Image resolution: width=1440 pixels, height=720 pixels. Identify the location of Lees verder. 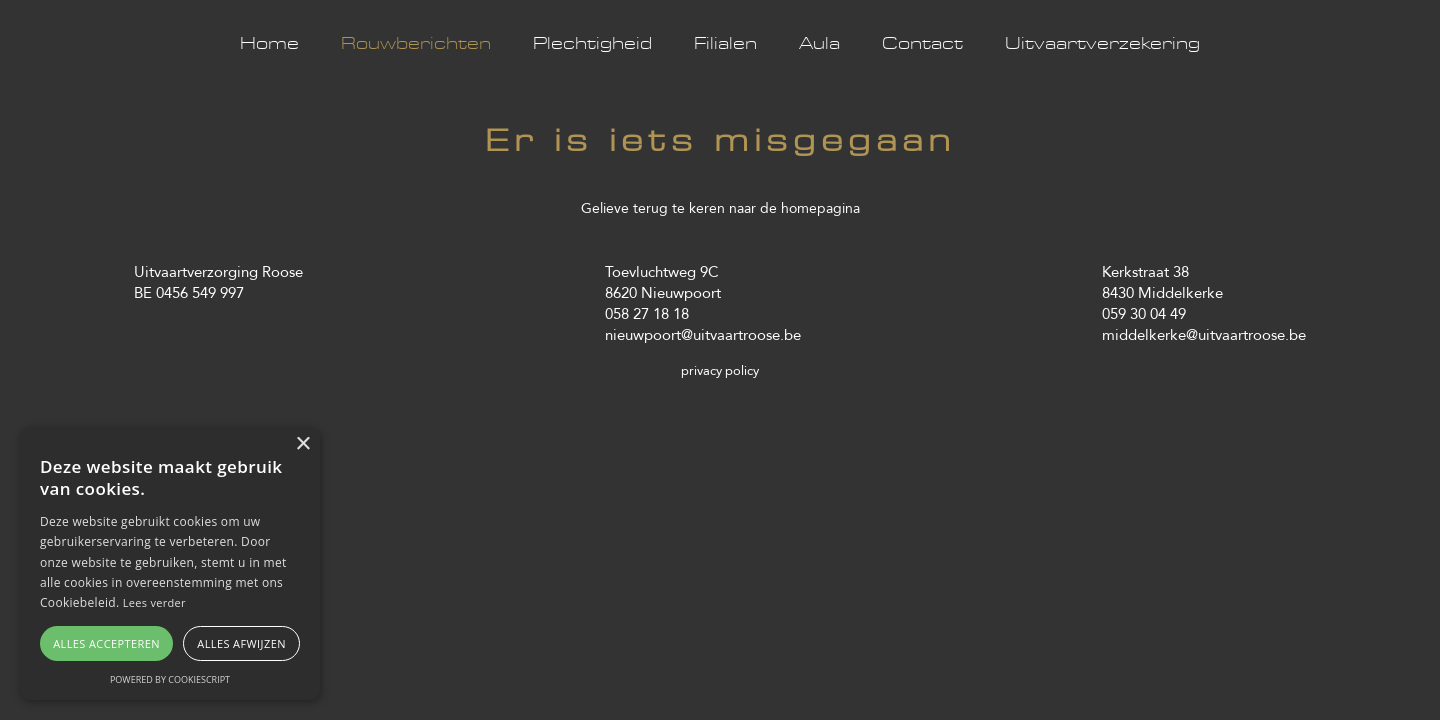
(154, 602).